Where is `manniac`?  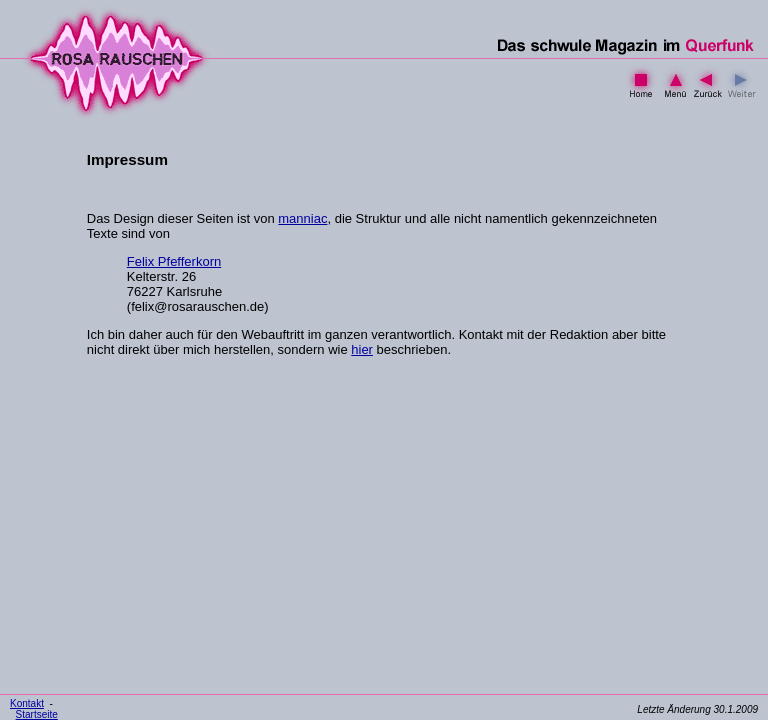 manniac is located at coordinates (302, 218).